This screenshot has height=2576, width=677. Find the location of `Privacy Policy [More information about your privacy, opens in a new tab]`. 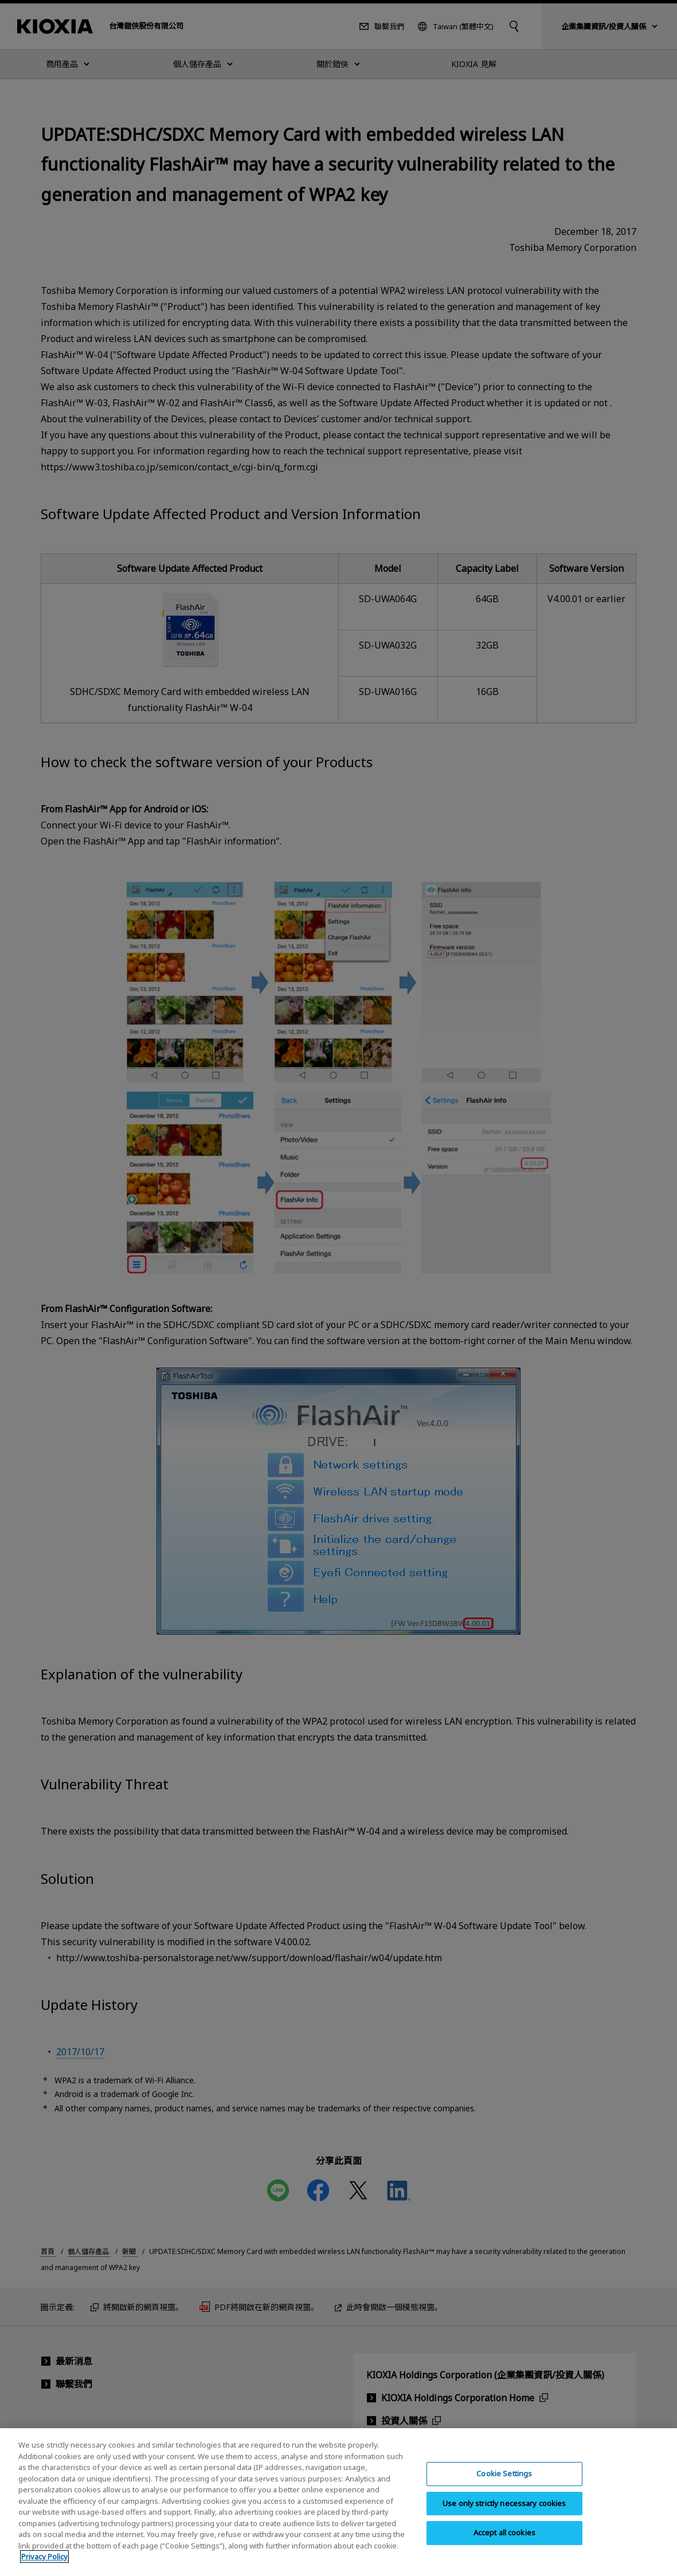

Privacy Policy [More information about your privacy, opens in a new tab] is located at coordinates (44, 2569).